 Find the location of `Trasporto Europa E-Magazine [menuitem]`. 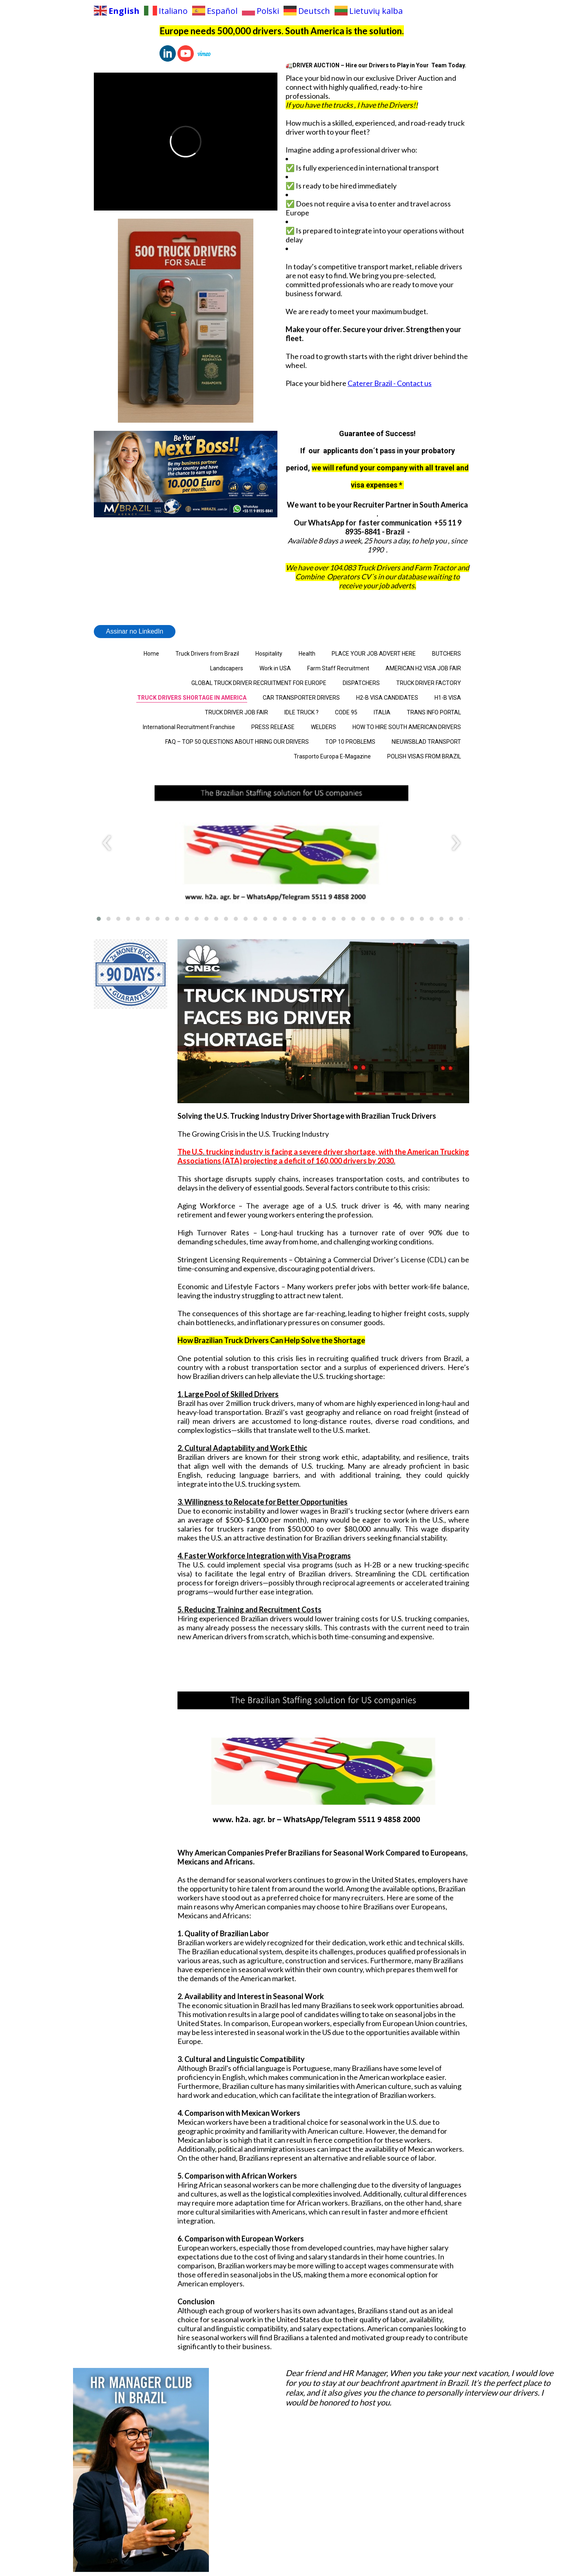

Trasporto Europa E-Magazine [menuitem] is located at coordinates (332, 756).